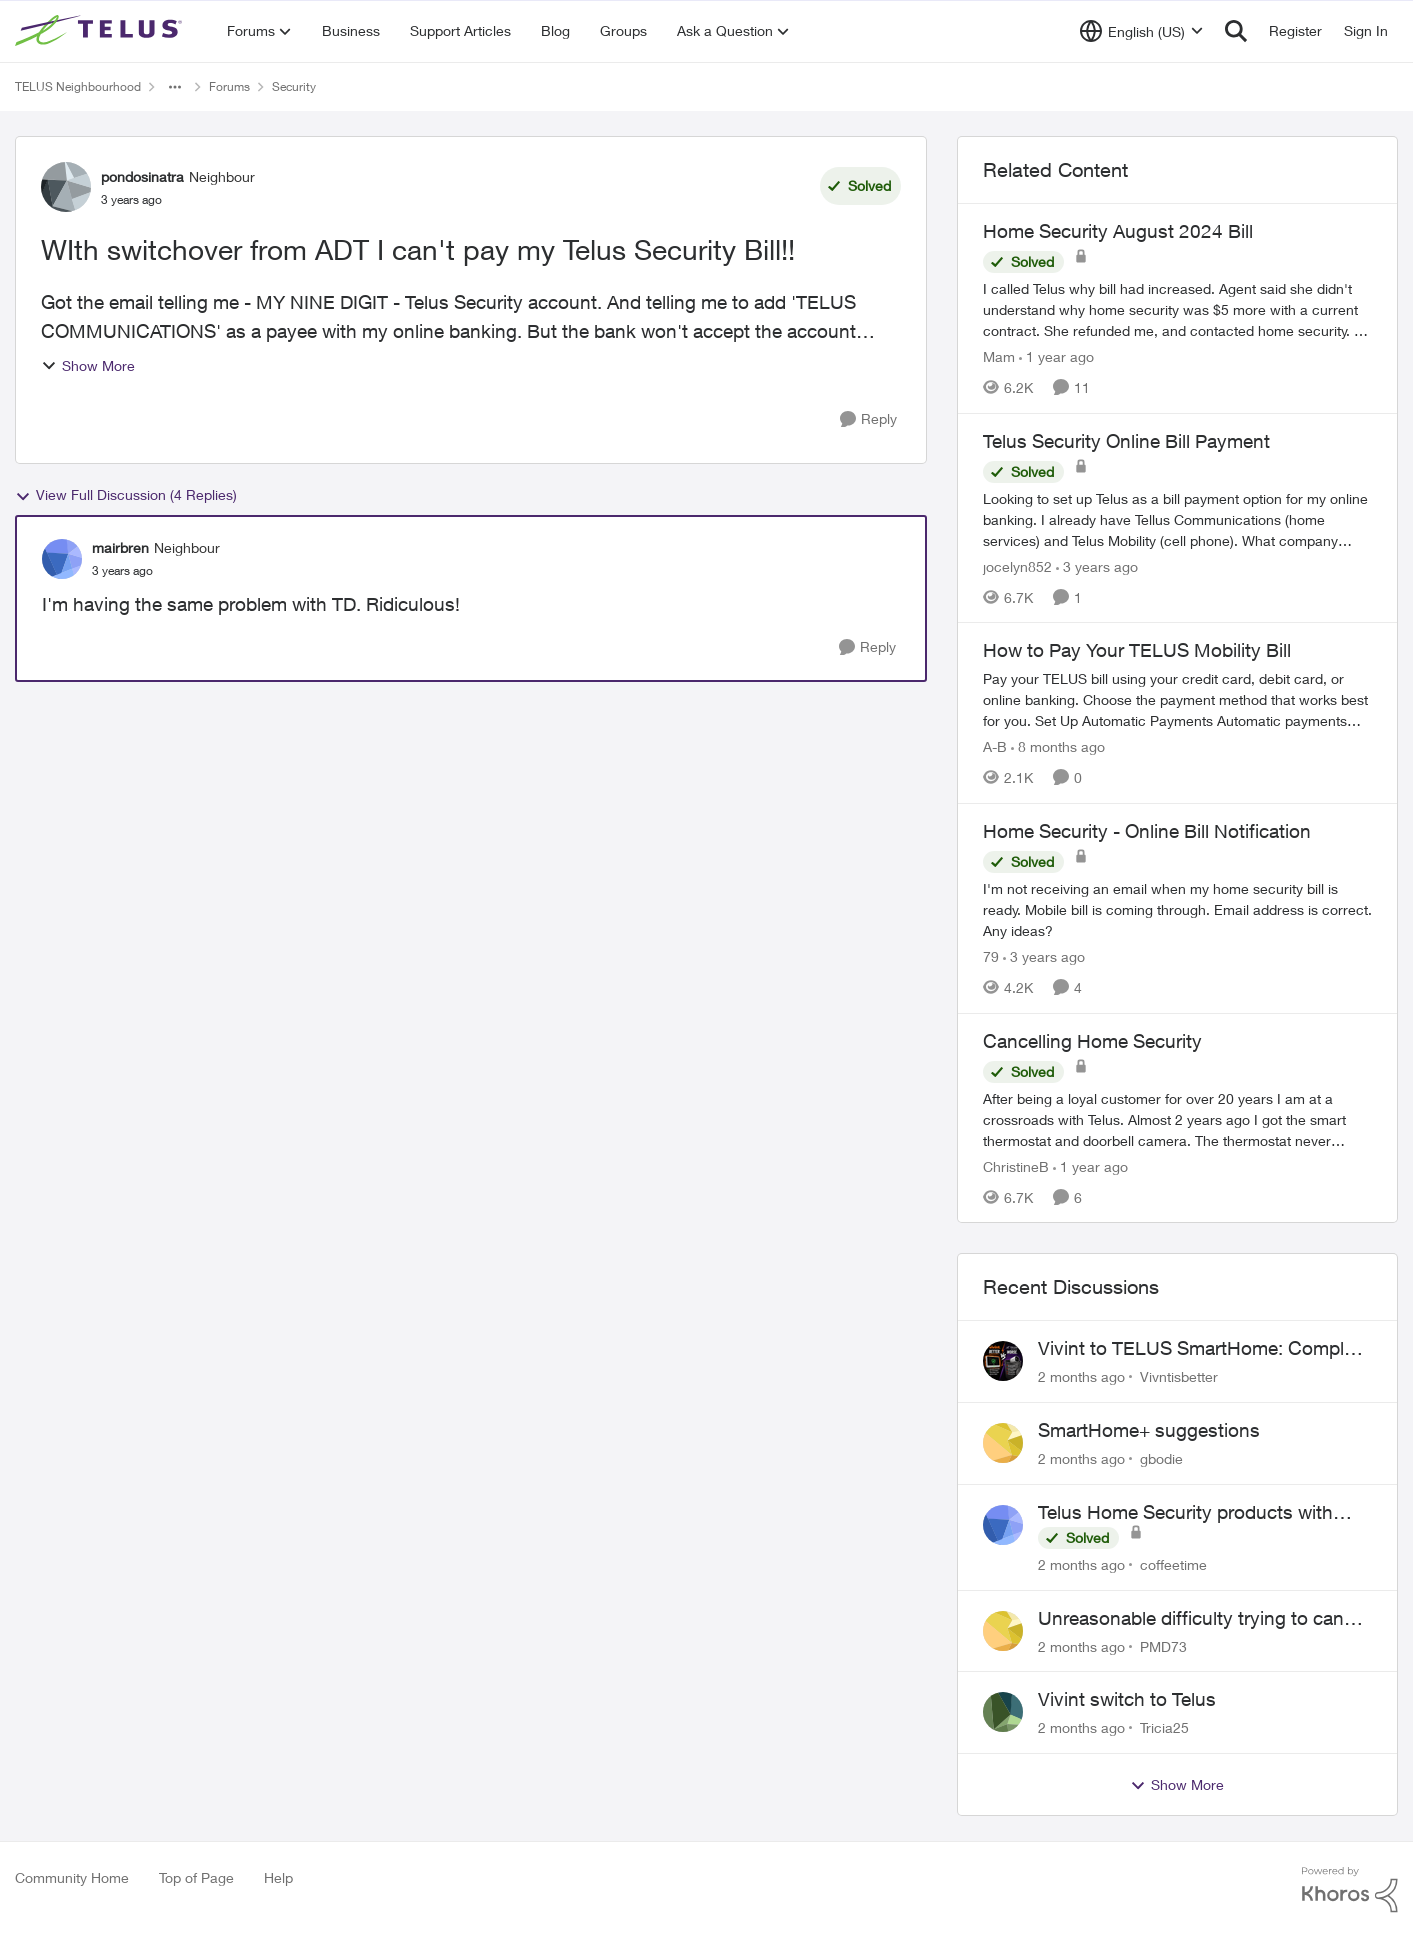 This screenshot has height=1938, width=1413. Describe the element at coordinates (1203, 1619) in the screenshot. I see `Unreasonable difficulty trying to cancel service` at that location.